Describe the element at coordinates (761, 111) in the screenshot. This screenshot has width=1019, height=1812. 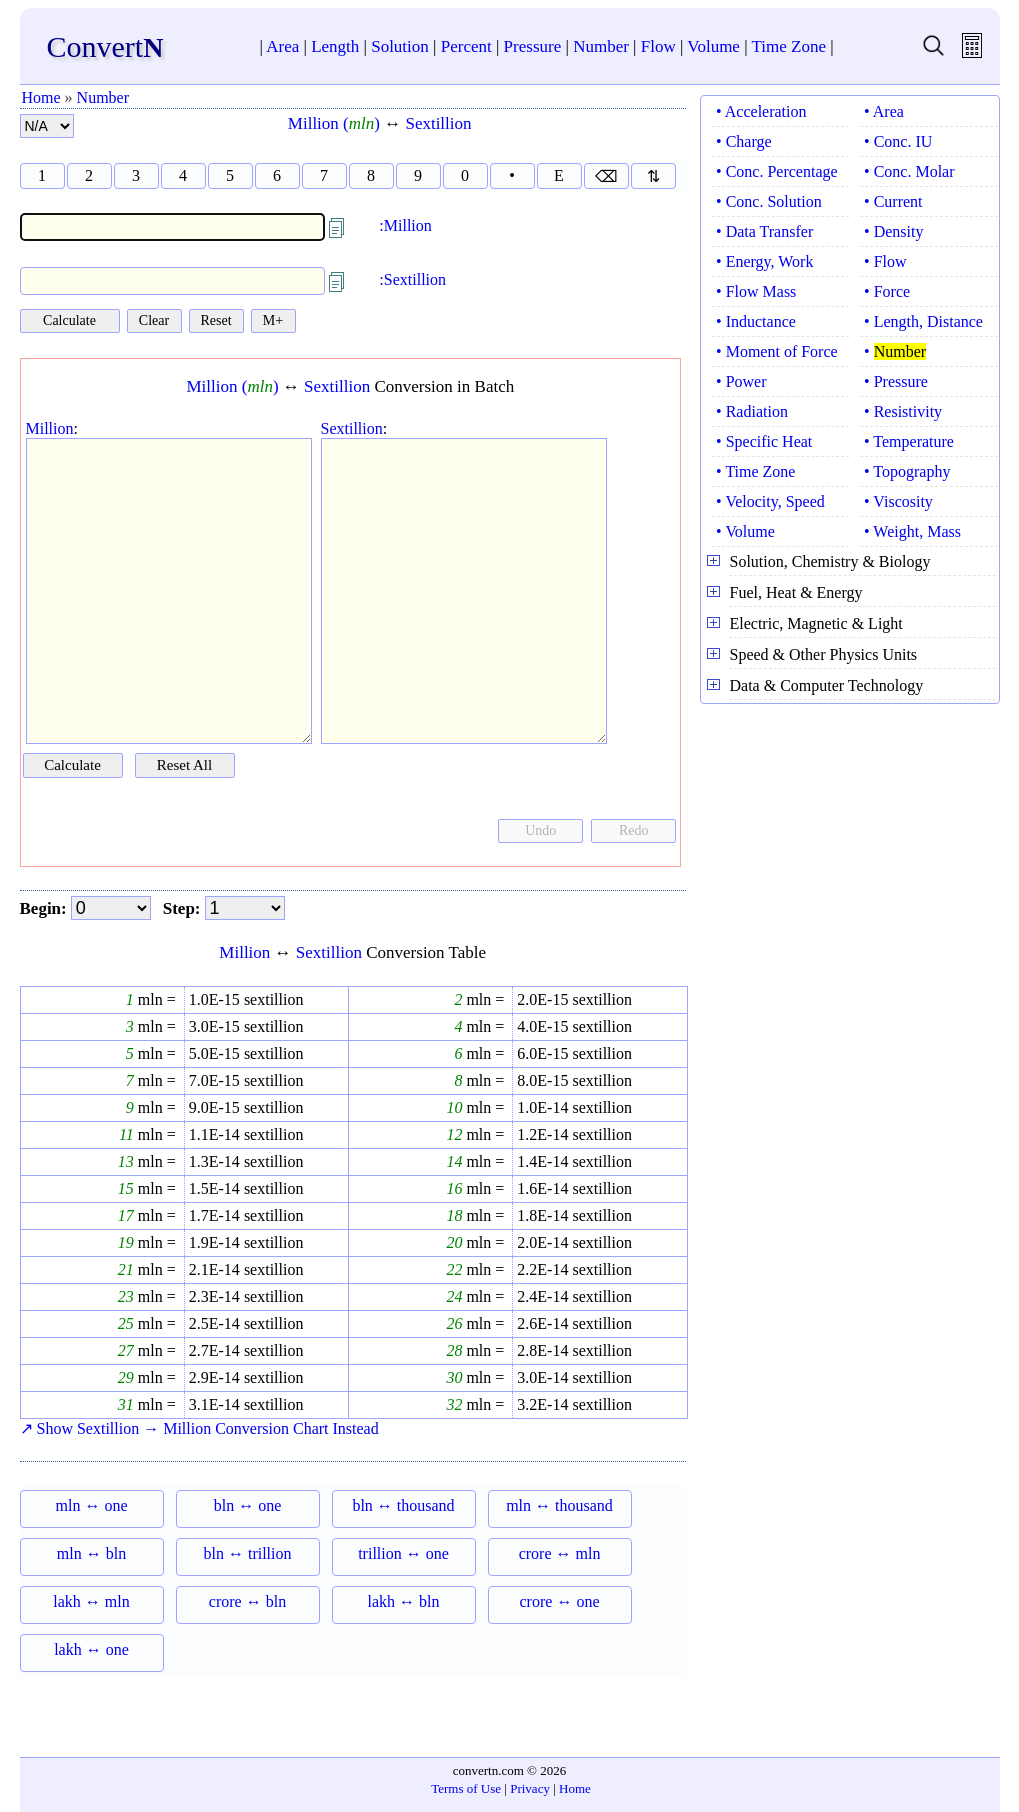
I see `• Acceleration` at that location.